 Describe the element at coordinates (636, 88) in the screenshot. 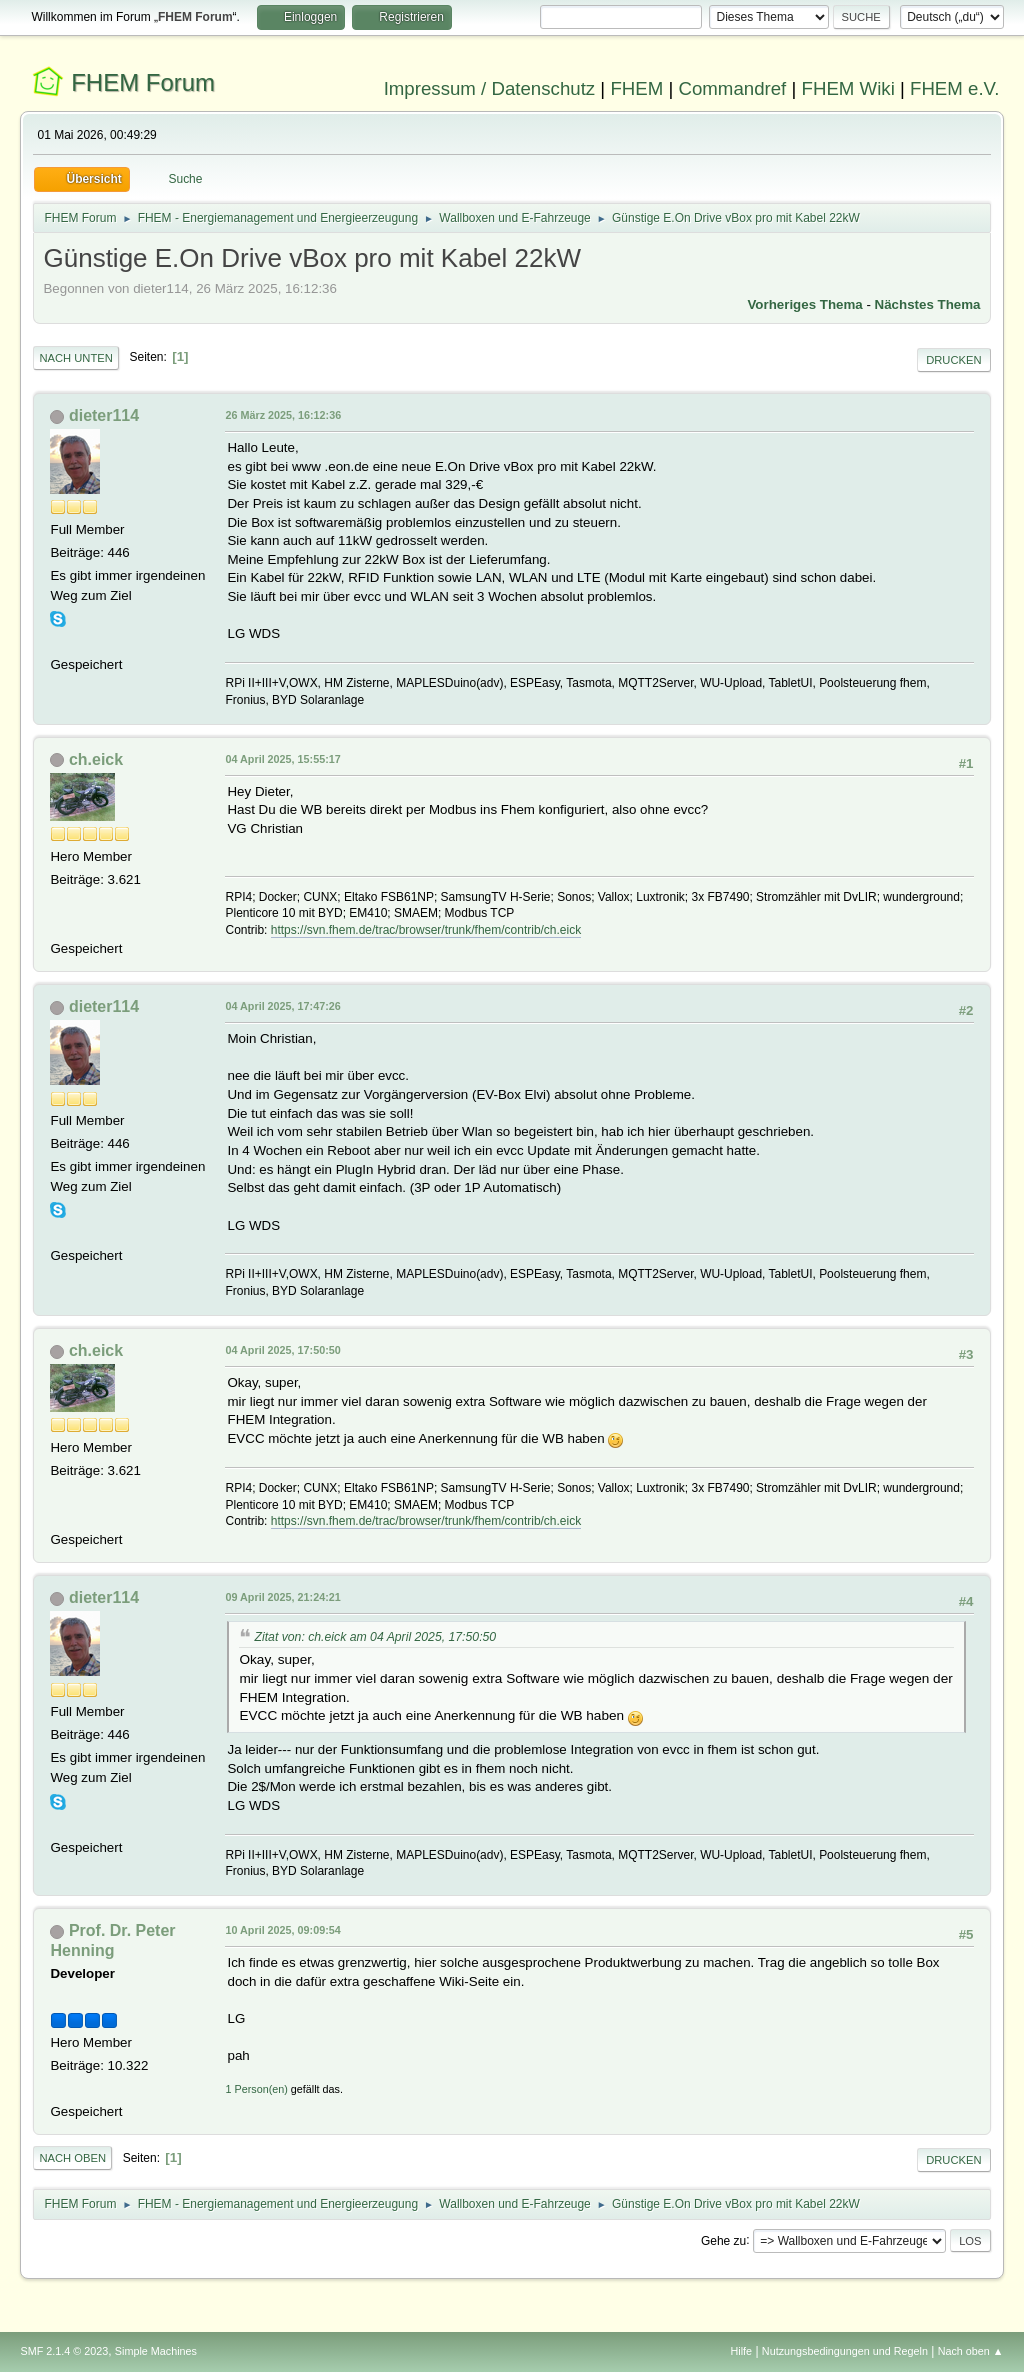

I see `FHEM` at that location.